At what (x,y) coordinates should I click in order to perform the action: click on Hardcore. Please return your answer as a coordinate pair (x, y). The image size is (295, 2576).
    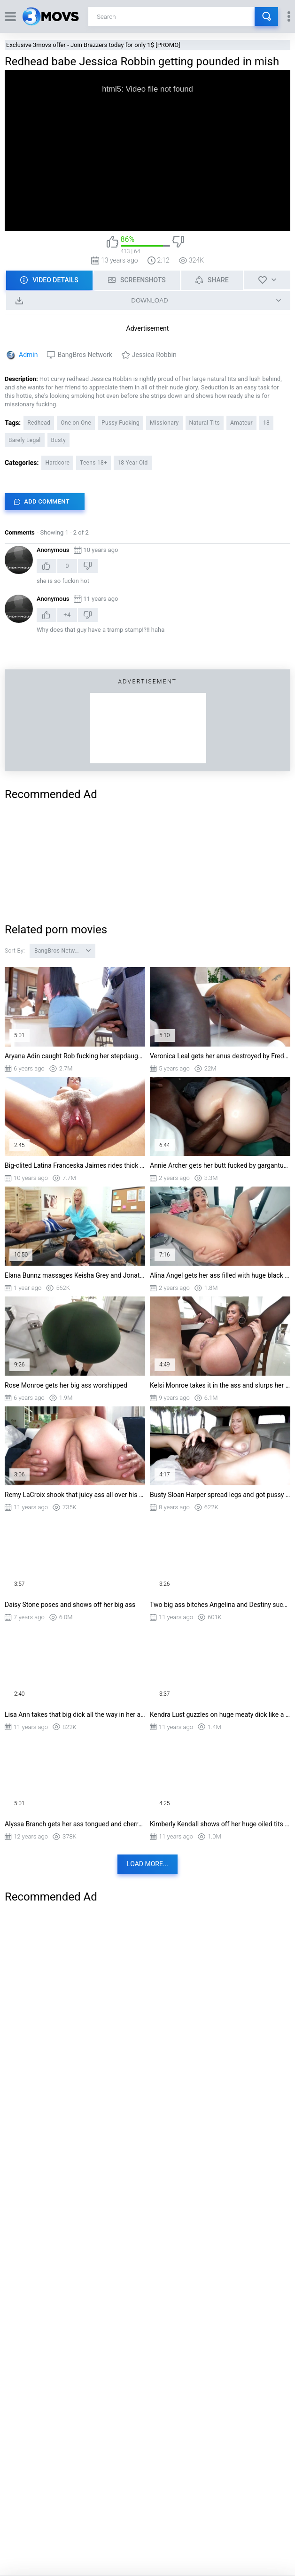
    Looking at the image, I should click on (57, 462).